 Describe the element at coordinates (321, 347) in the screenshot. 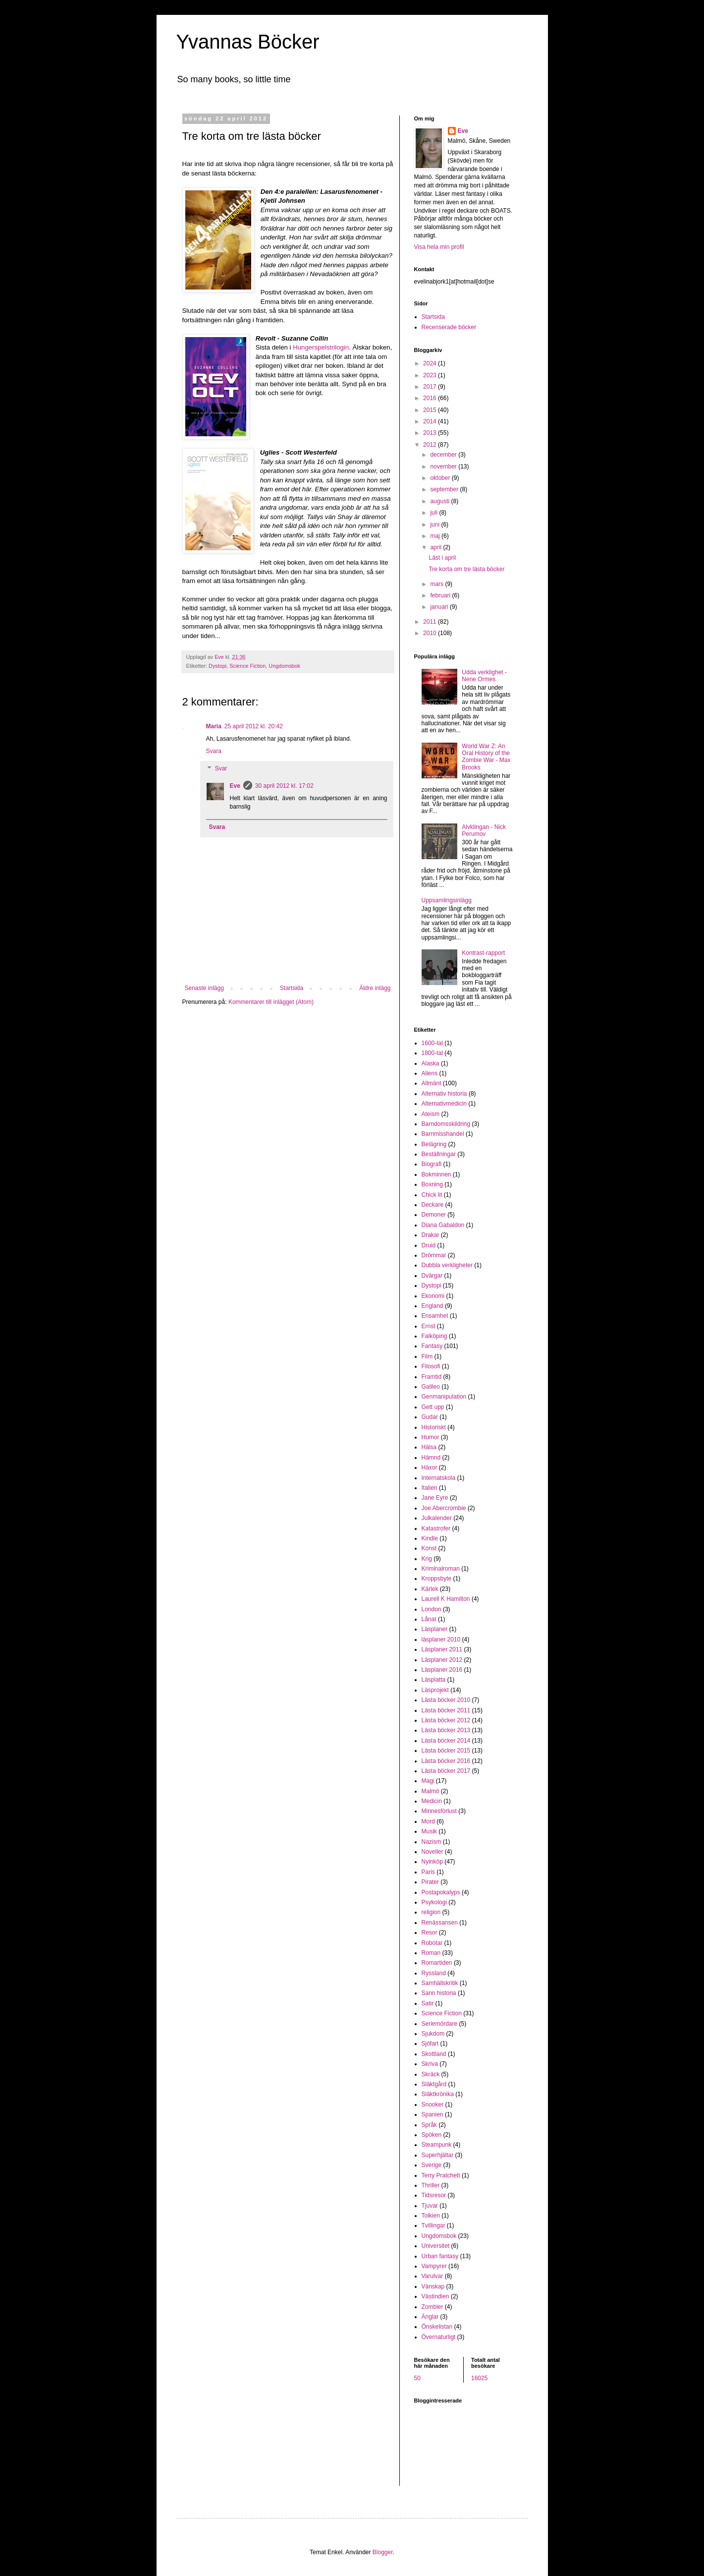

I see `Hungerspelstrilogin` at that location.